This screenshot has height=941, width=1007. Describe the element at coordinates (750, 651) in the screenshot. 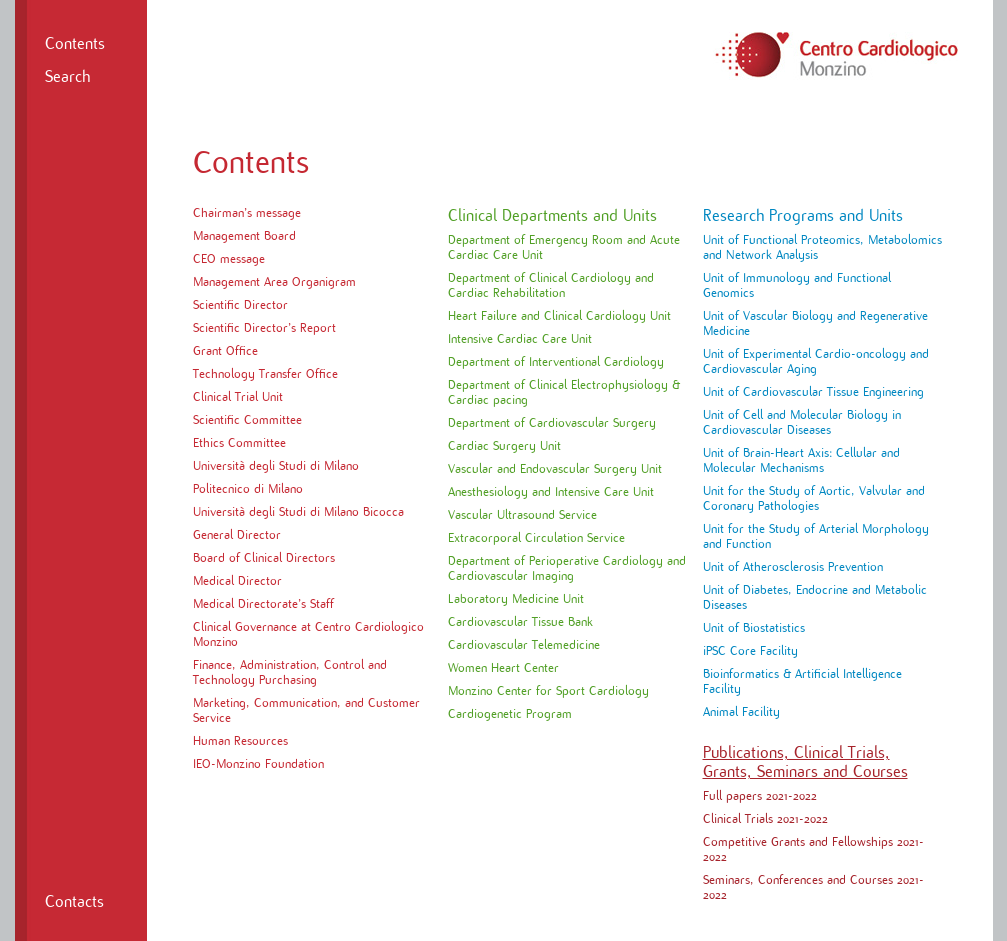

I see `iPSC Core Facility` at that location.